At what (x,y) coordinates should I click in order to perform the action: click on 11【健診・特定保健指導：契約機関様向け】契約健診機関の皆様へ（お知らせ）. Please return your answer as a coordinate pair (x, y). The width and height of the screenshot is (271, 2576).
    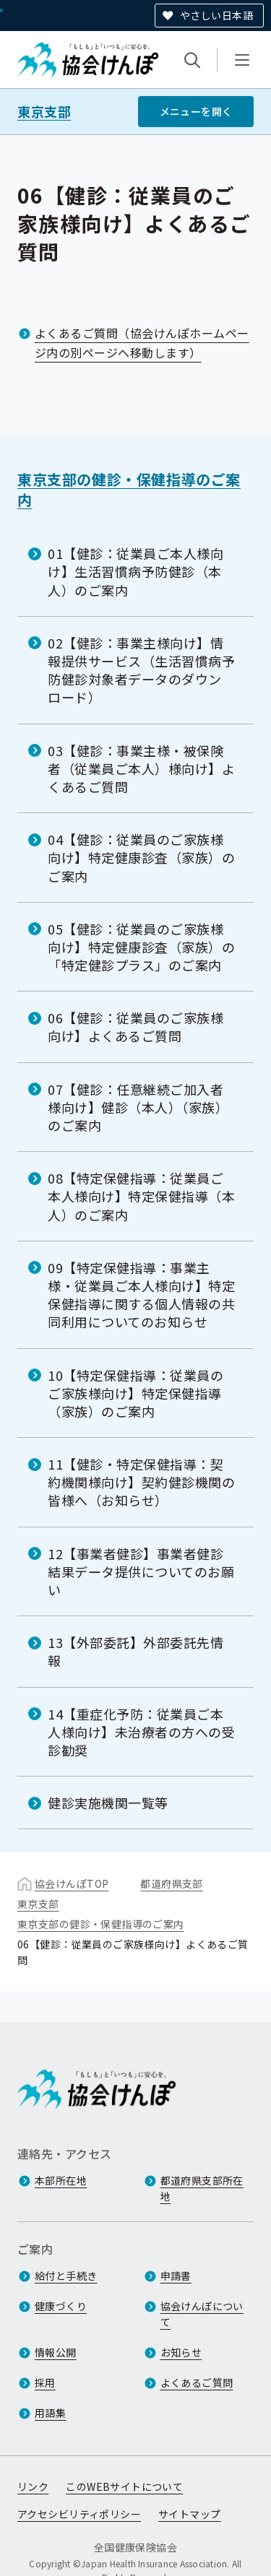
    Looking at the image, I should click on (142, 1481).